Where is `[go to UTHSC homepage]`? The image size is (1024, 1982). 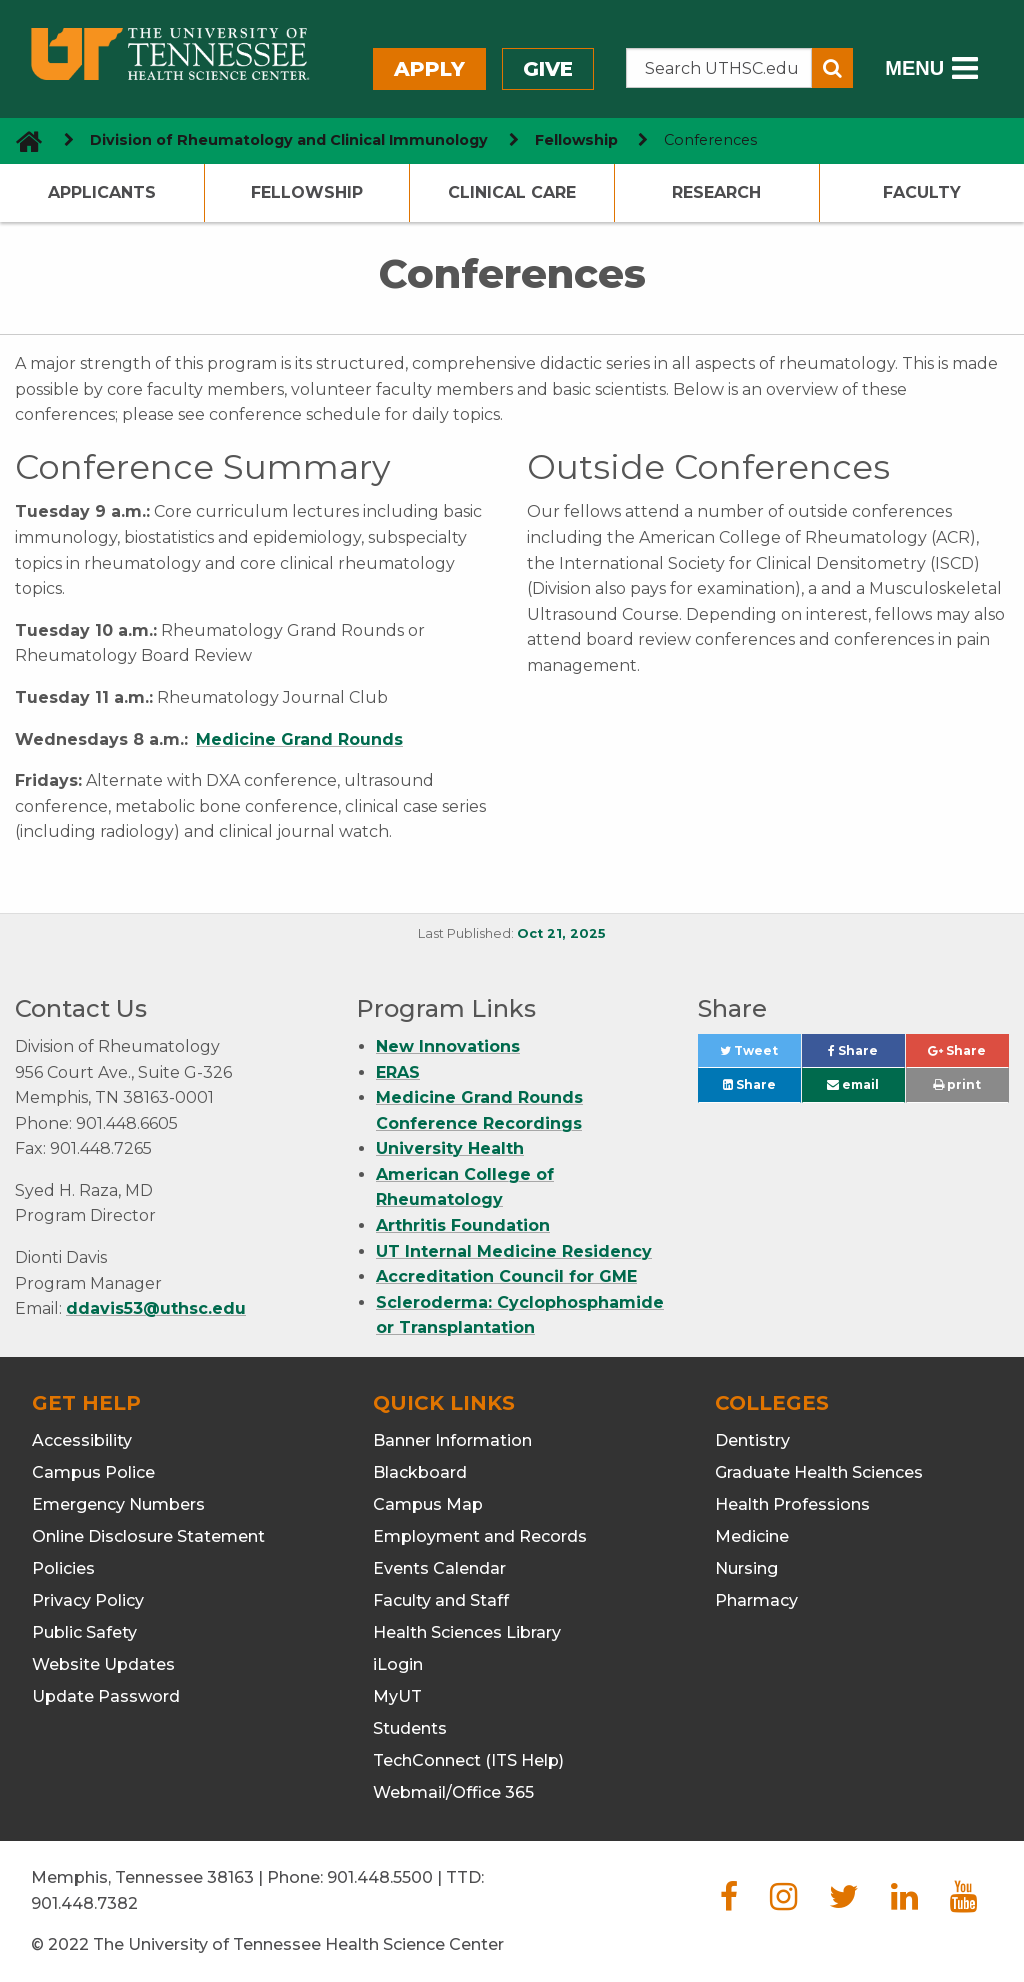
[go to UTHSC homepage] is located at coordinates (21, 140).